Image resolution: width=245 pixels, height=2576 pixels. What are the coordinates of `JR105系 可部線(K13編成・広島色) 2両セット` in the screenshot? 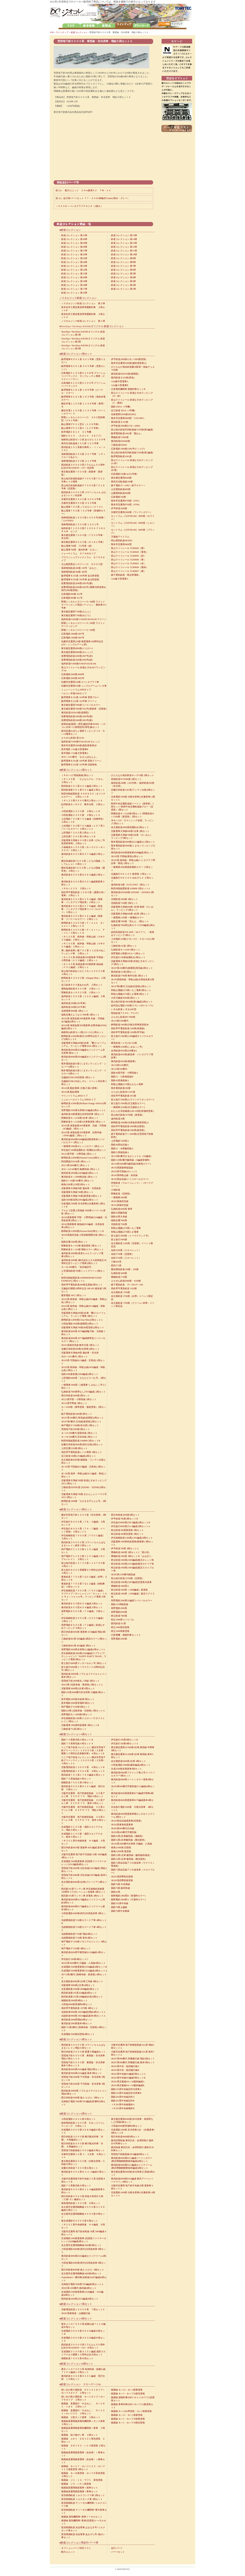 It's located at (83, 1362).